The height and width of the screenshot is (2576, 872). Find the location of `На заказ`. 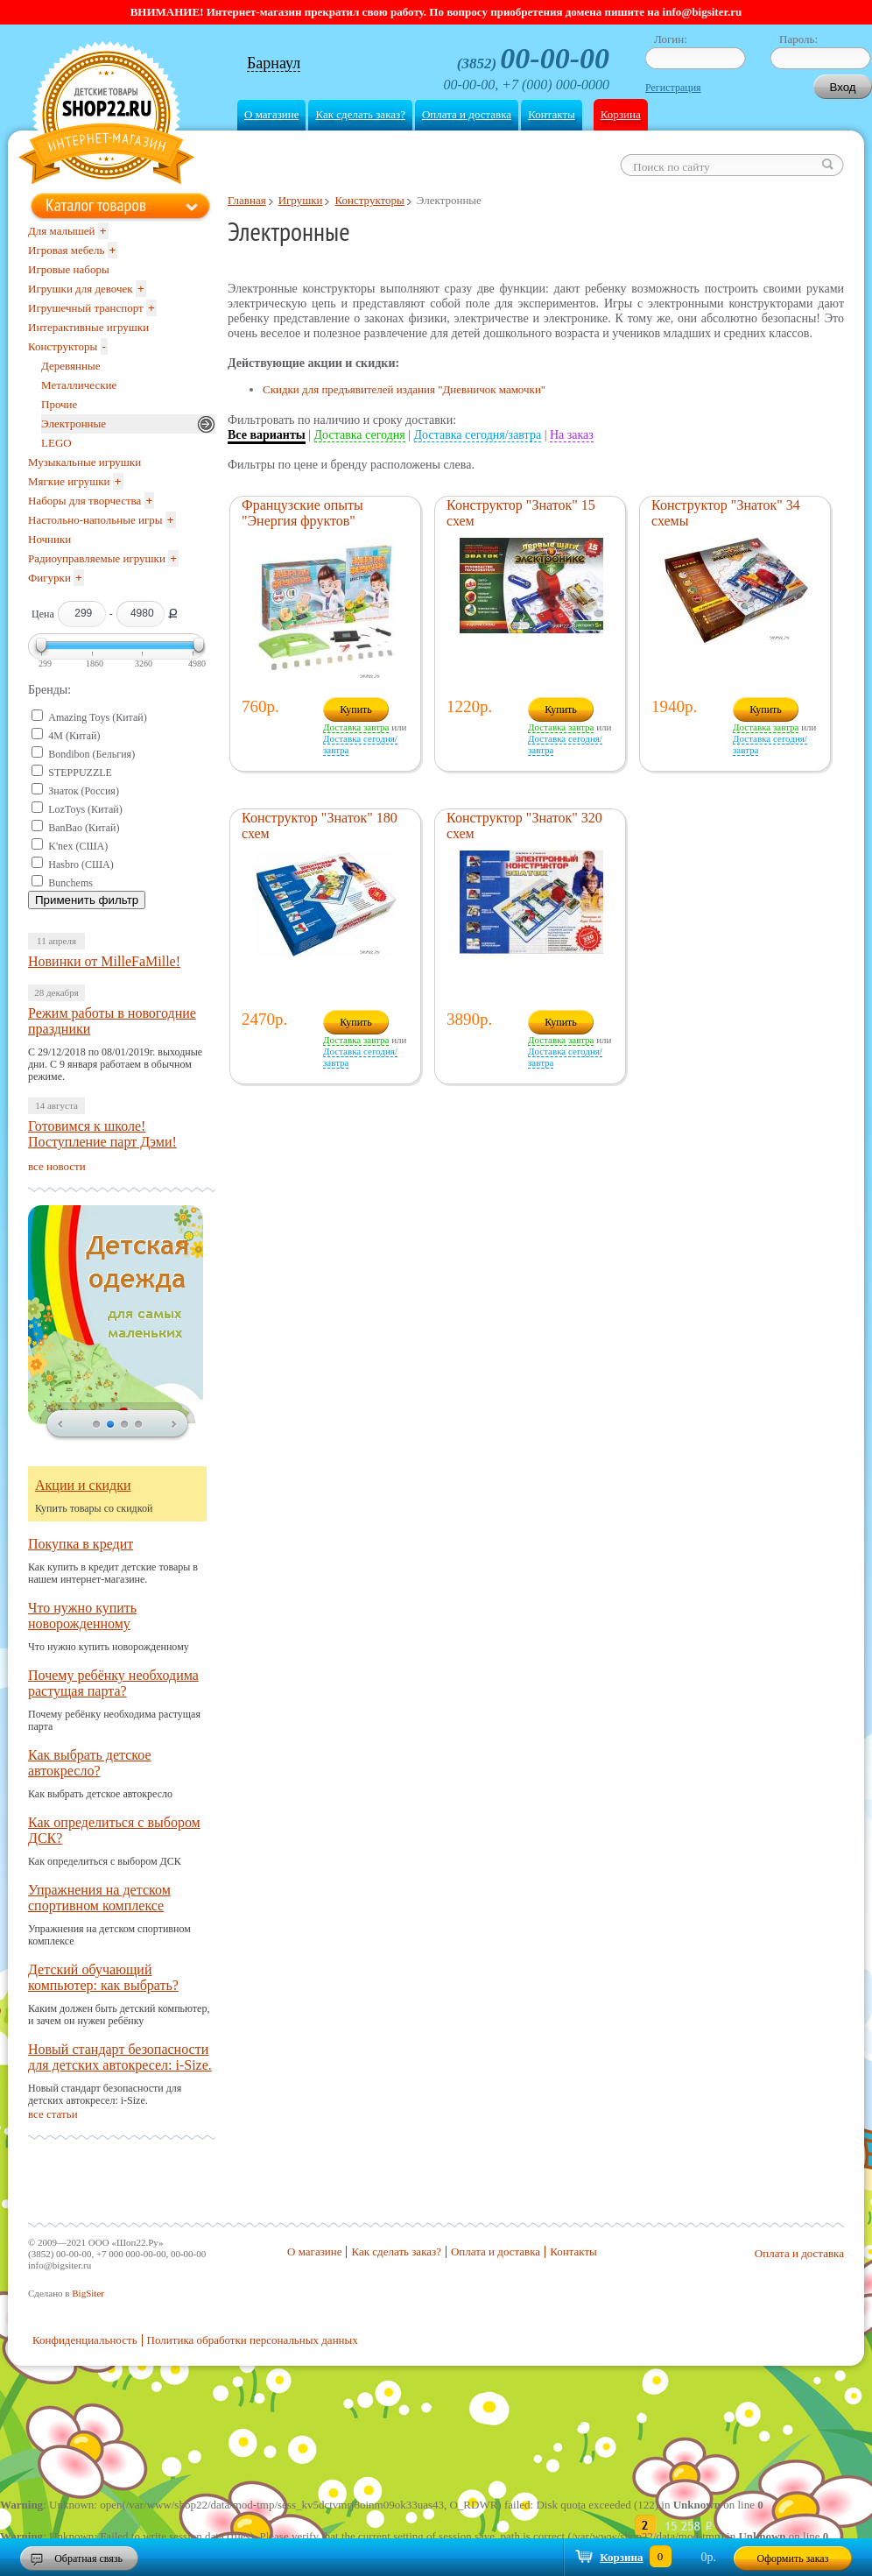

На заказ is located at coordinates (572, 434).